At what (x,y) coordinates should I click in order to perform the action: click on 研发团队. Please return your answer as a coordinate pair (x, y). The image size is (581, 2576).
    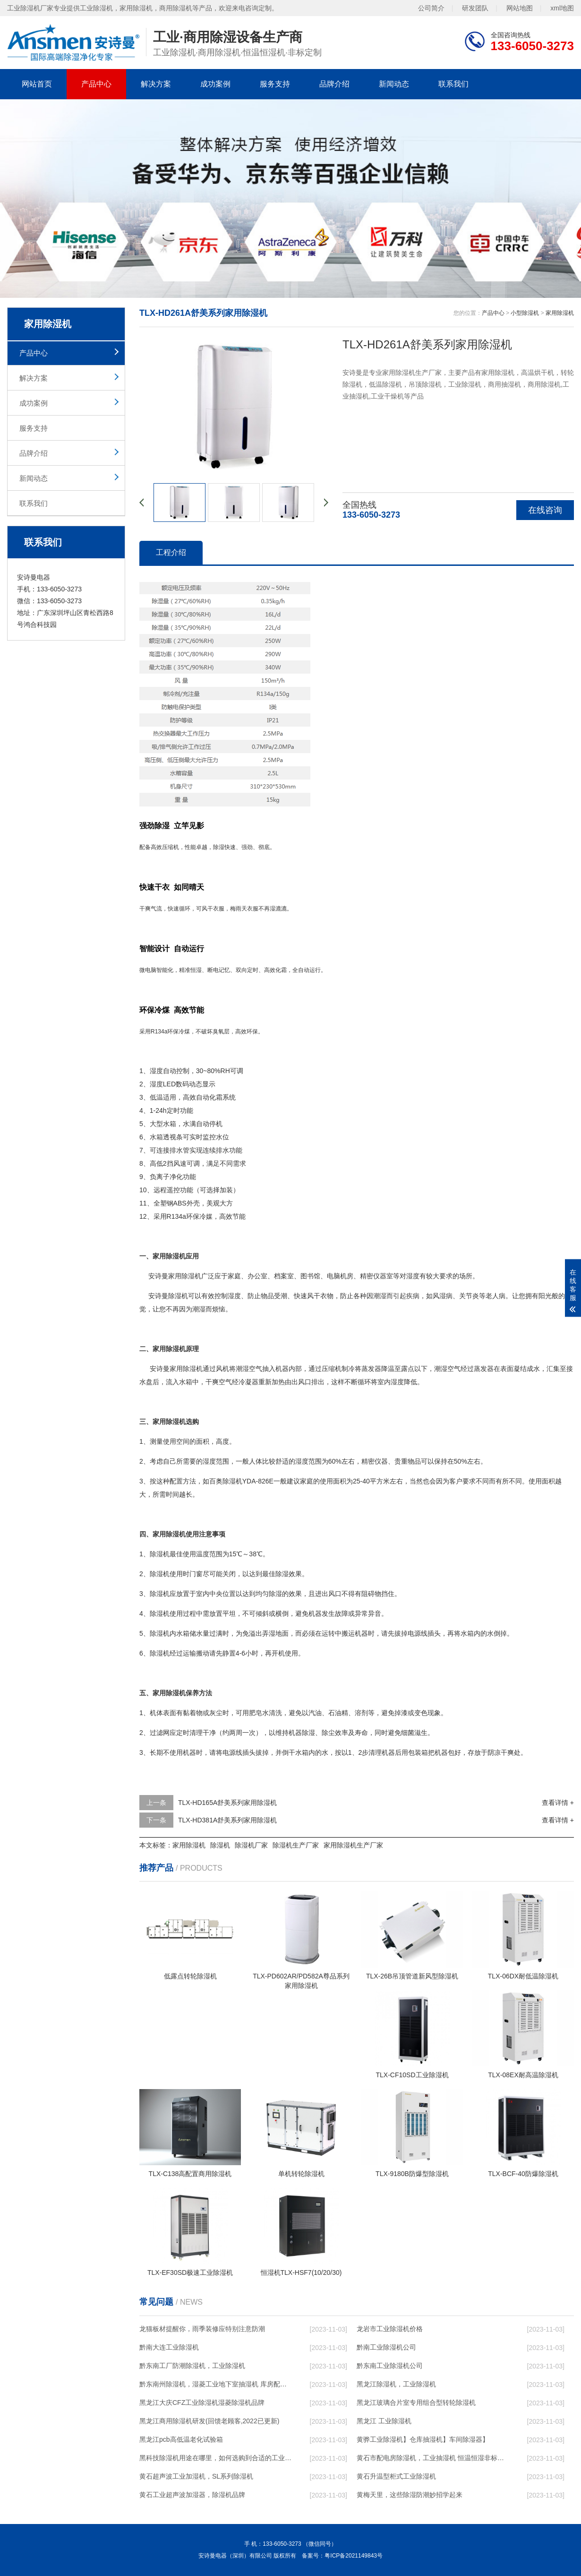
    Looking at the image, I should click on (475, 8).